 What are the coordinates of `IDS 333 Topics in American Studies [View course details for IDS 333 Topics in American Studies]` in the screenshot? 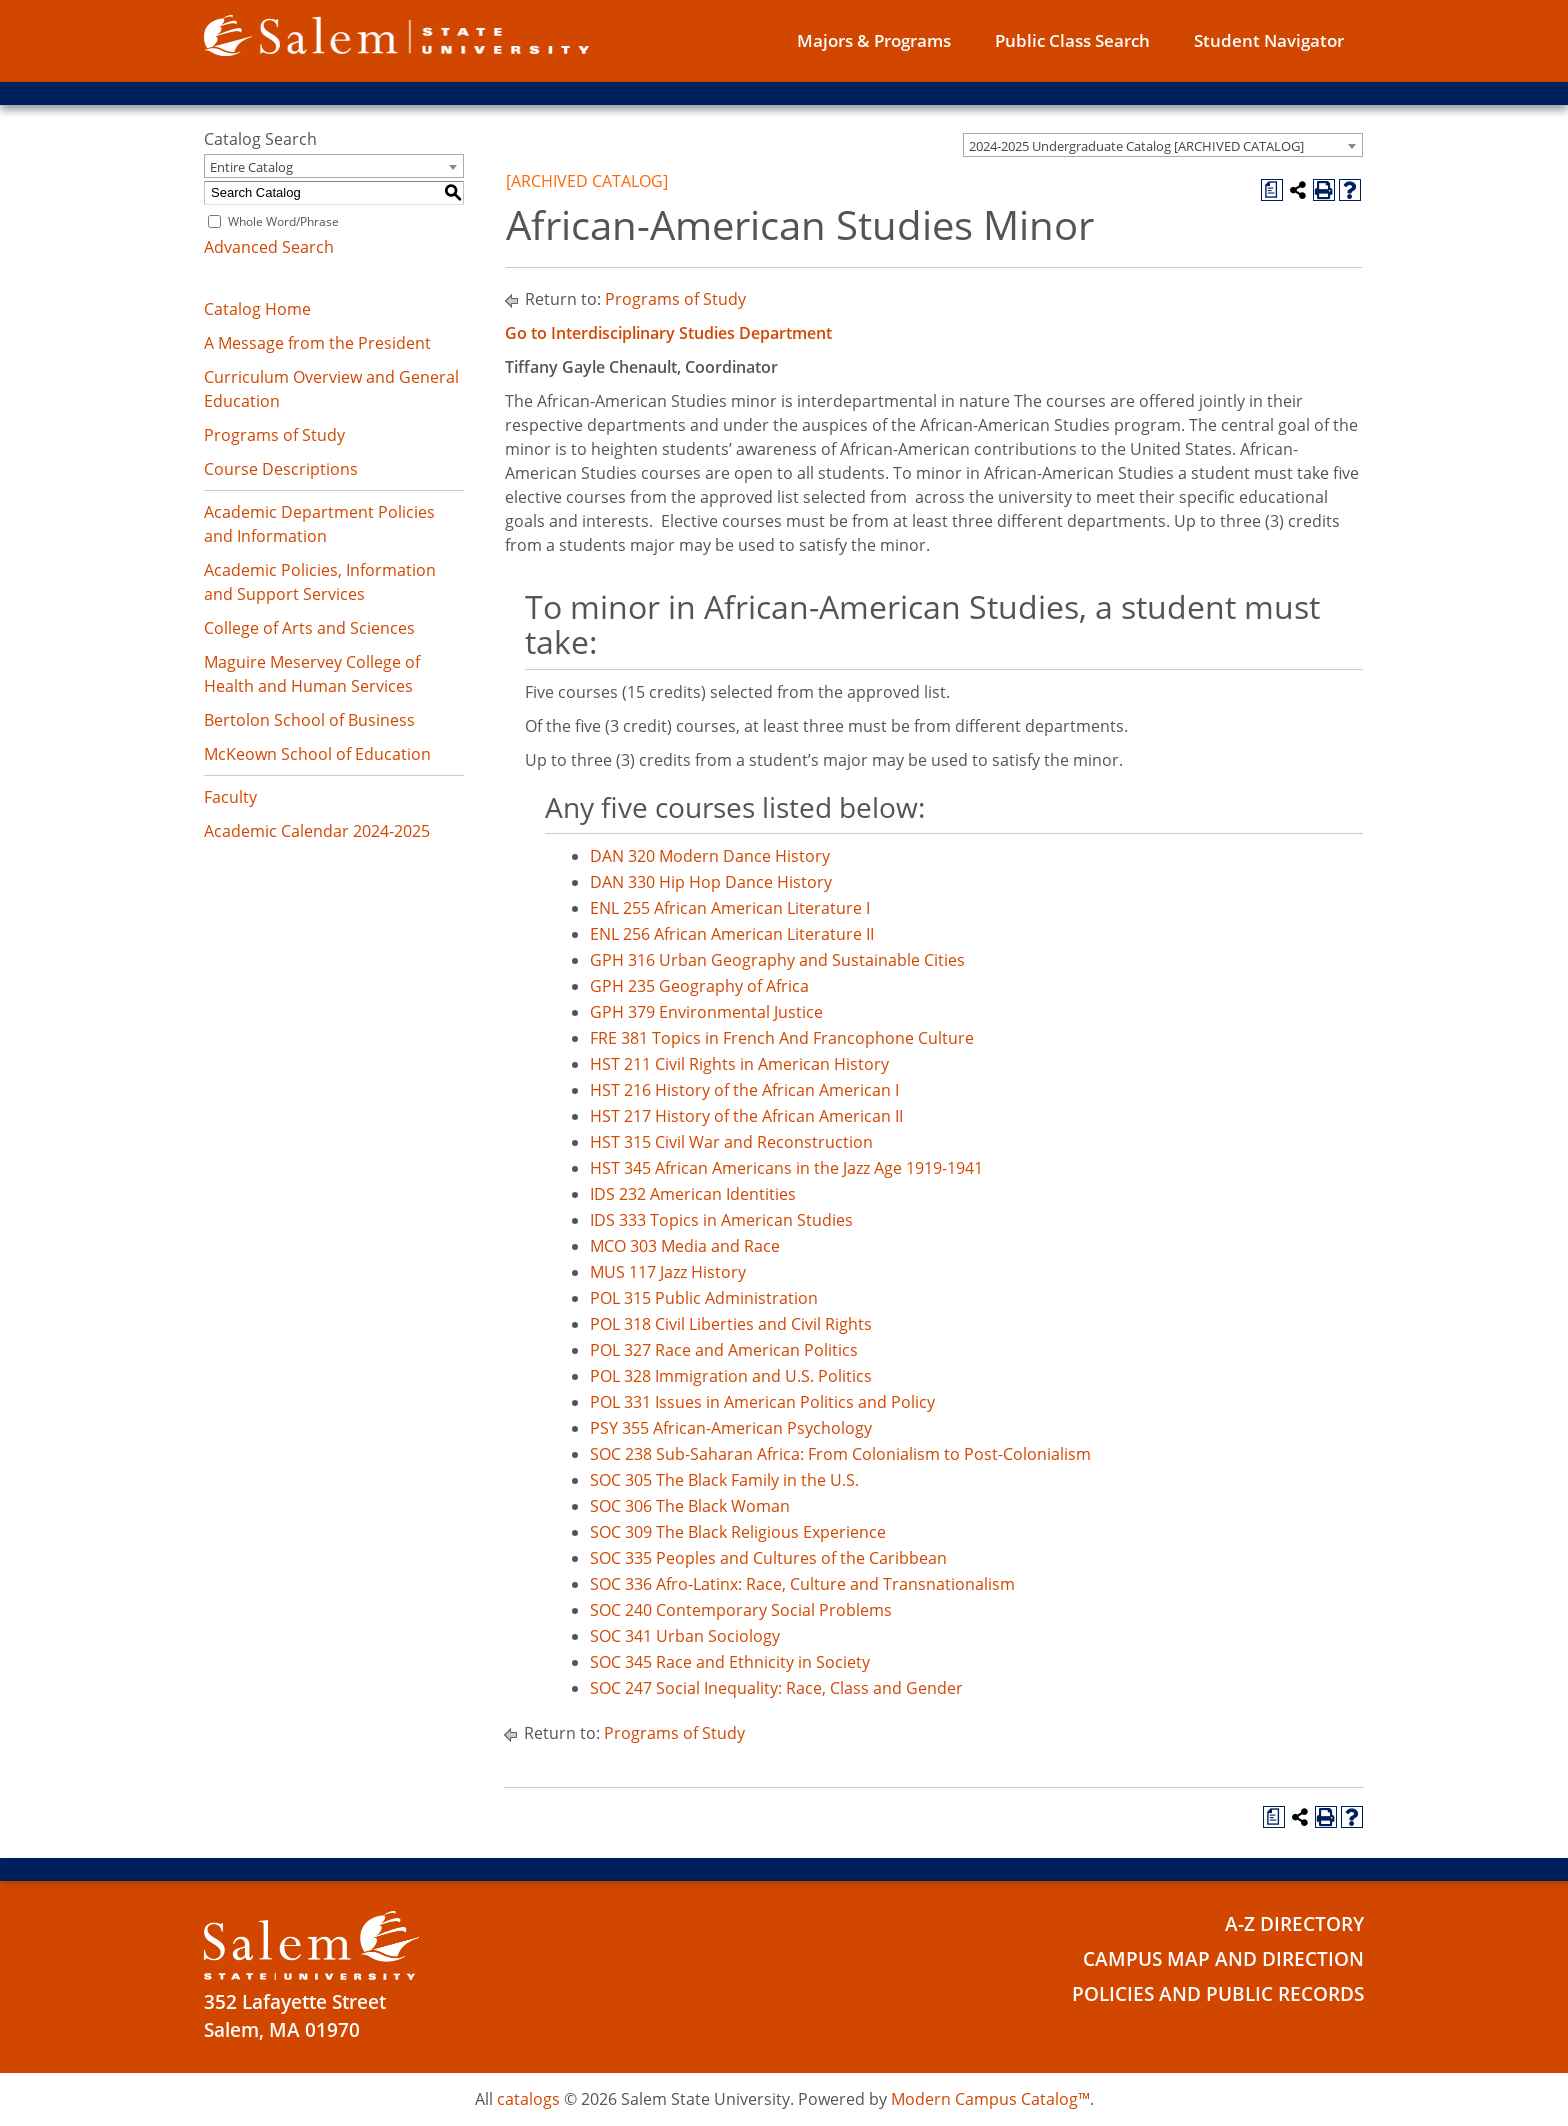 It's located at (721, 1220).